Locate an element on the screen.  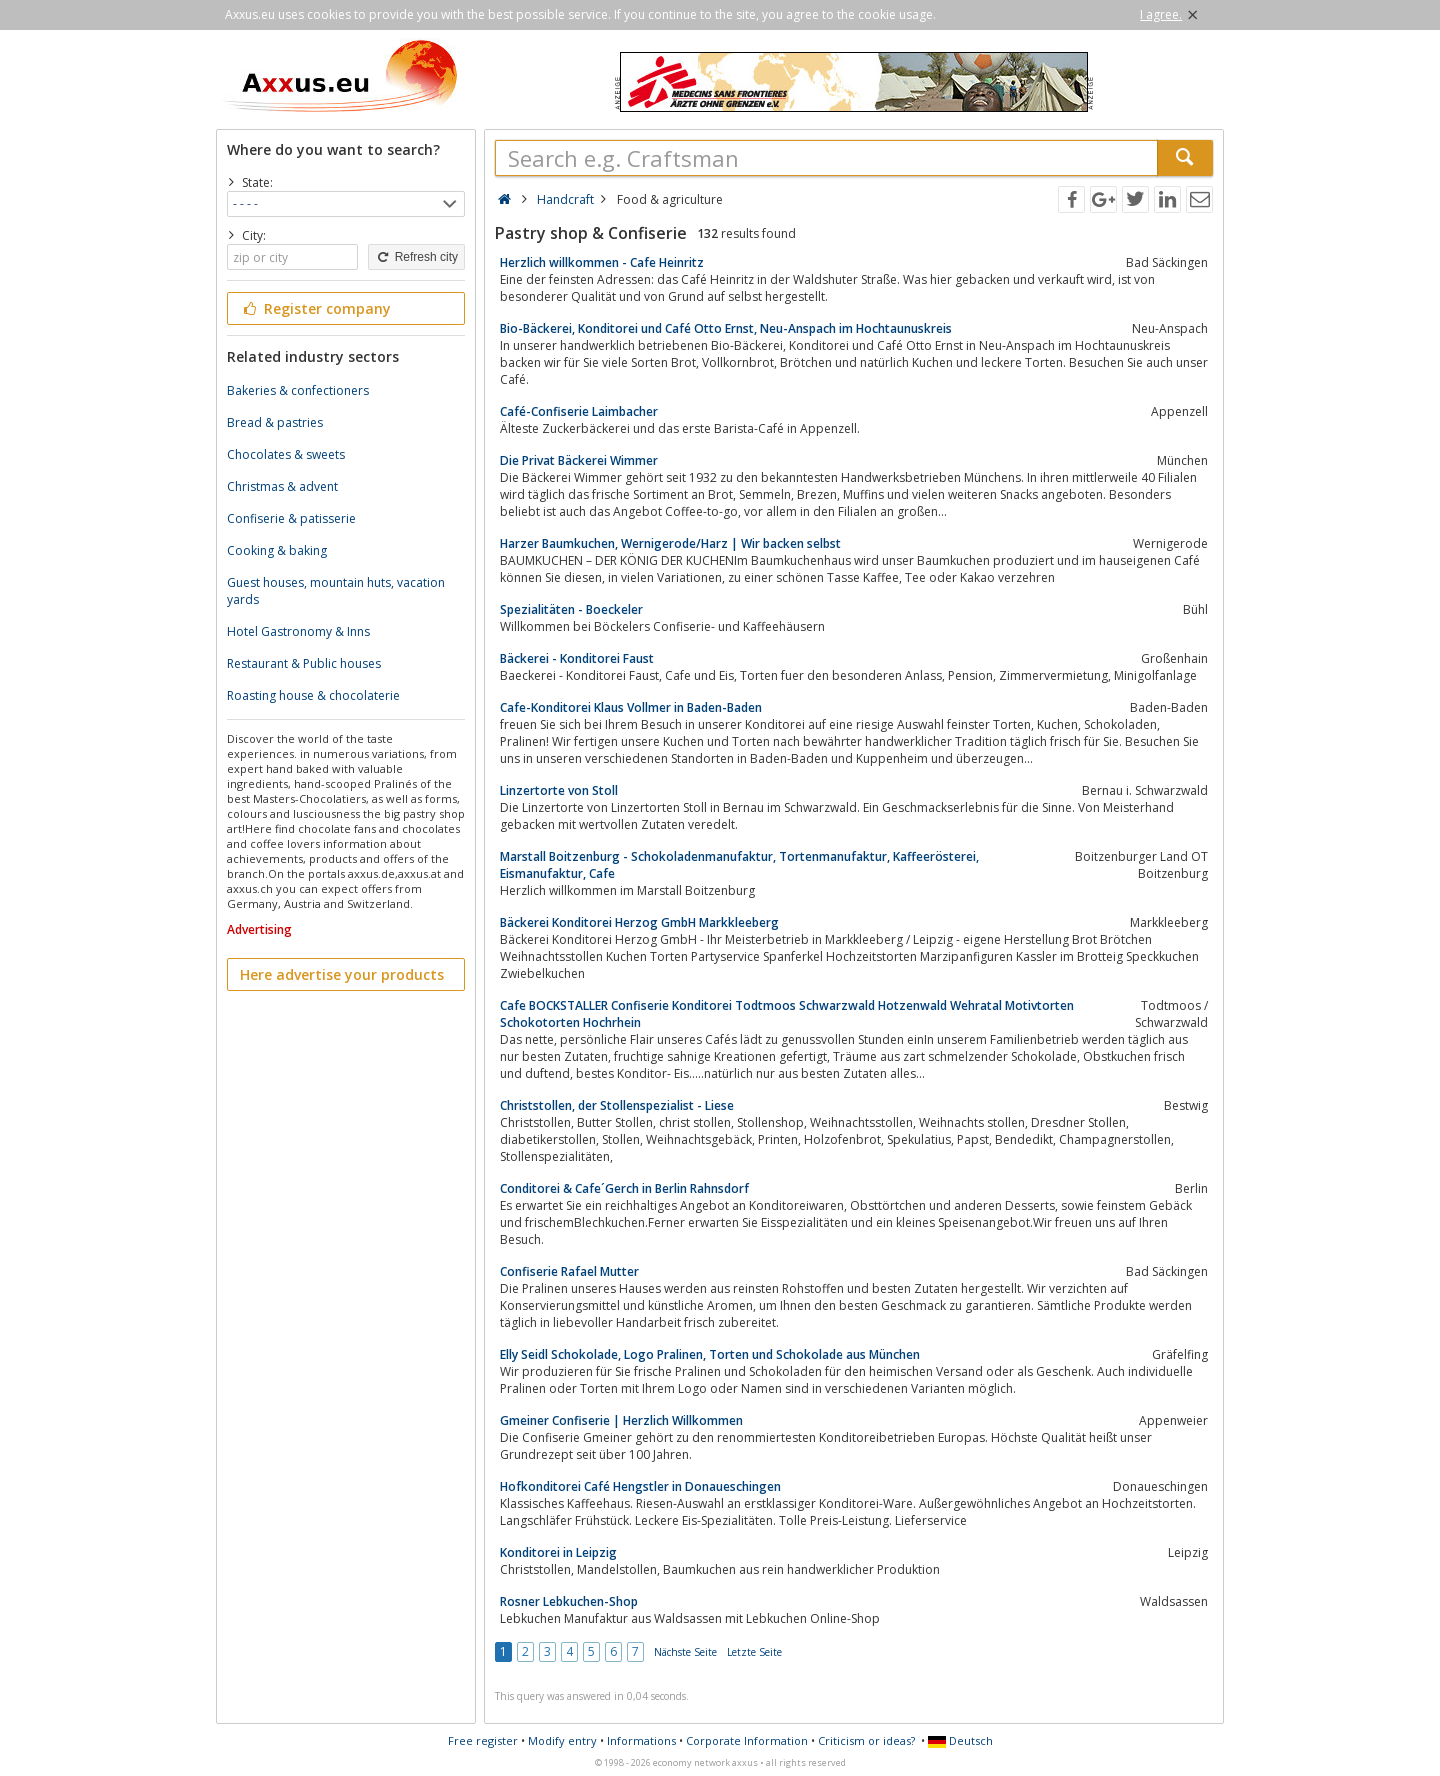
Marstall Boitzenburg - Schokoladenmanufaktur, Tortenmanufaktur, Kaffeerösterei, Eismanufaktur, Cafe is located at coordinates (739, 865).